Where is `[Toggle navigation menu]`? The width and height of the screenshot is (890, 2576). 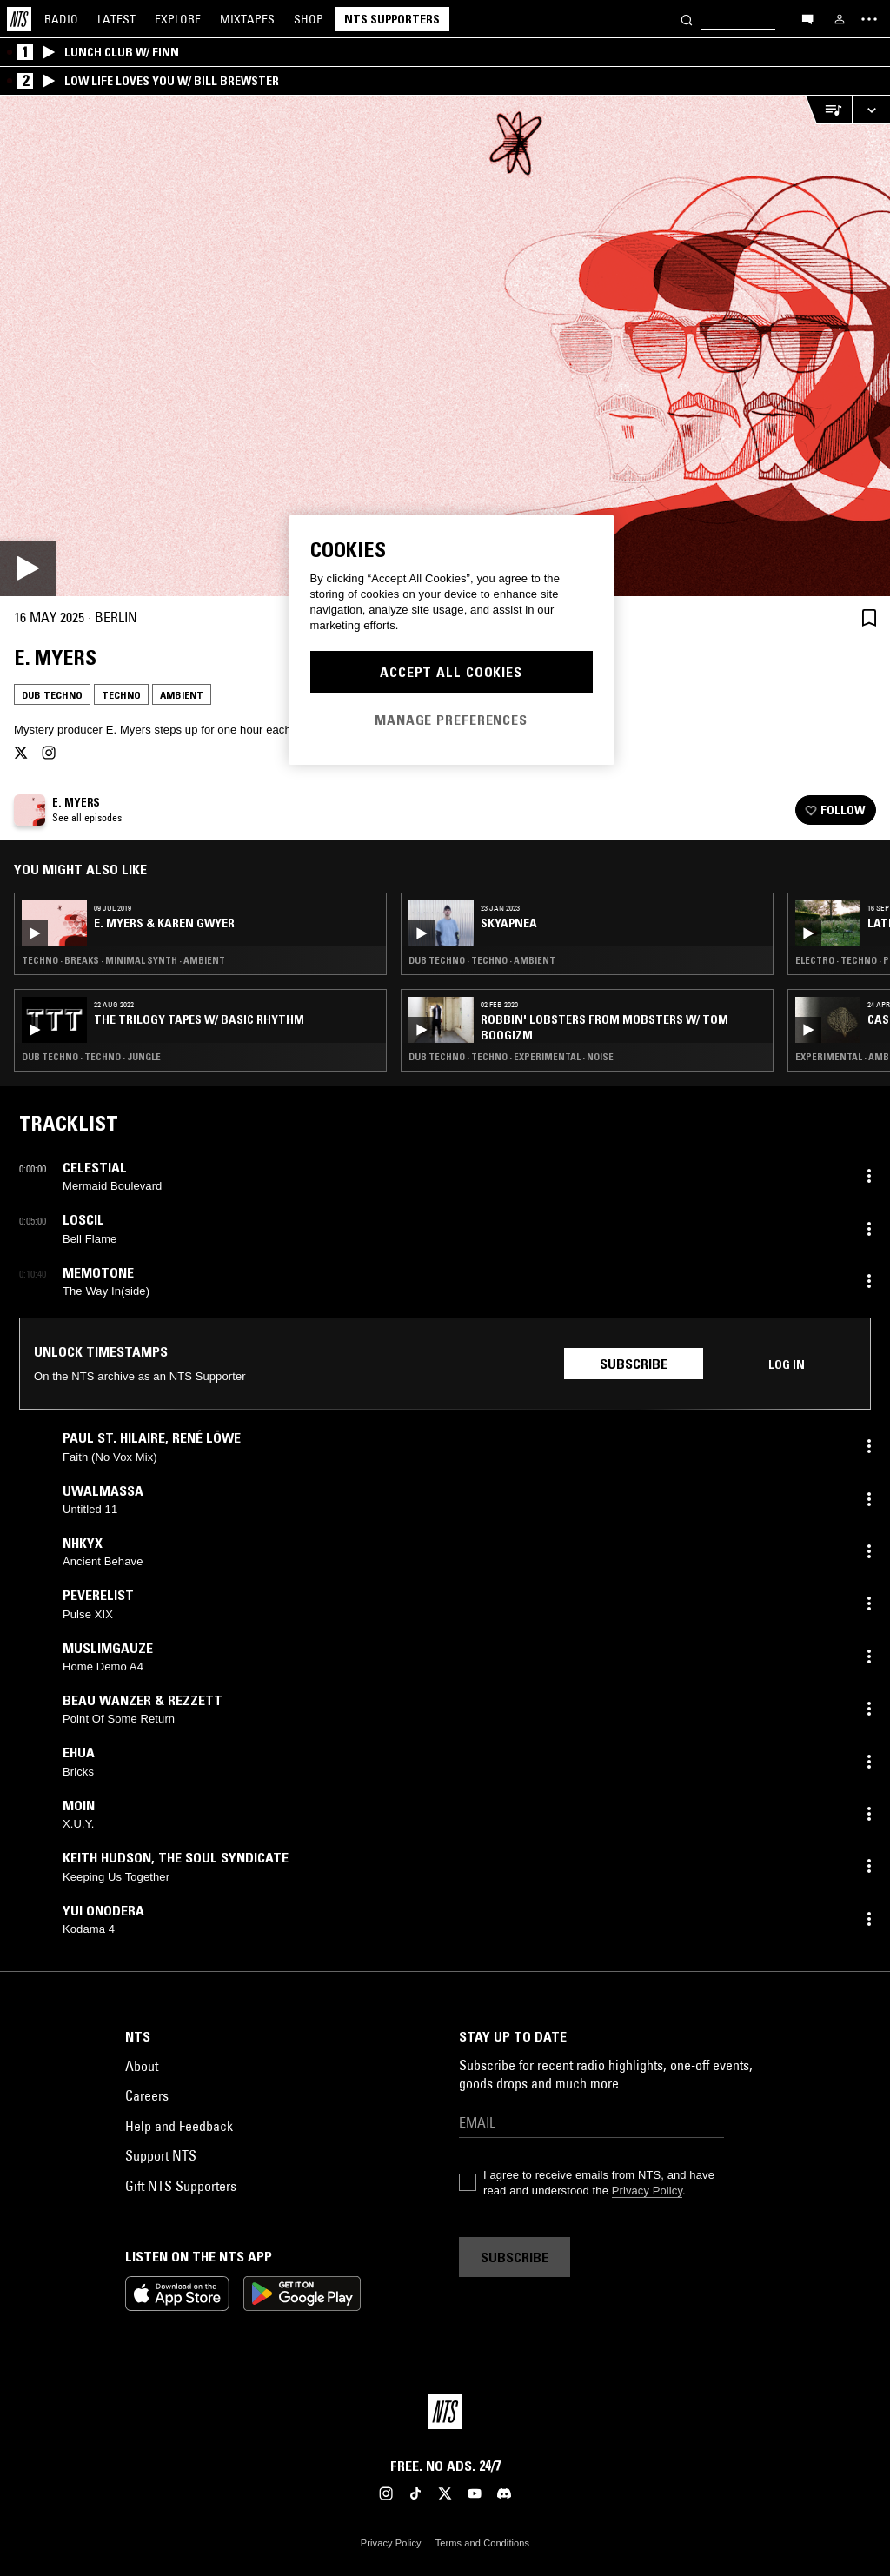 [Toggle navigation menu] is located at coordinates (869, 19).